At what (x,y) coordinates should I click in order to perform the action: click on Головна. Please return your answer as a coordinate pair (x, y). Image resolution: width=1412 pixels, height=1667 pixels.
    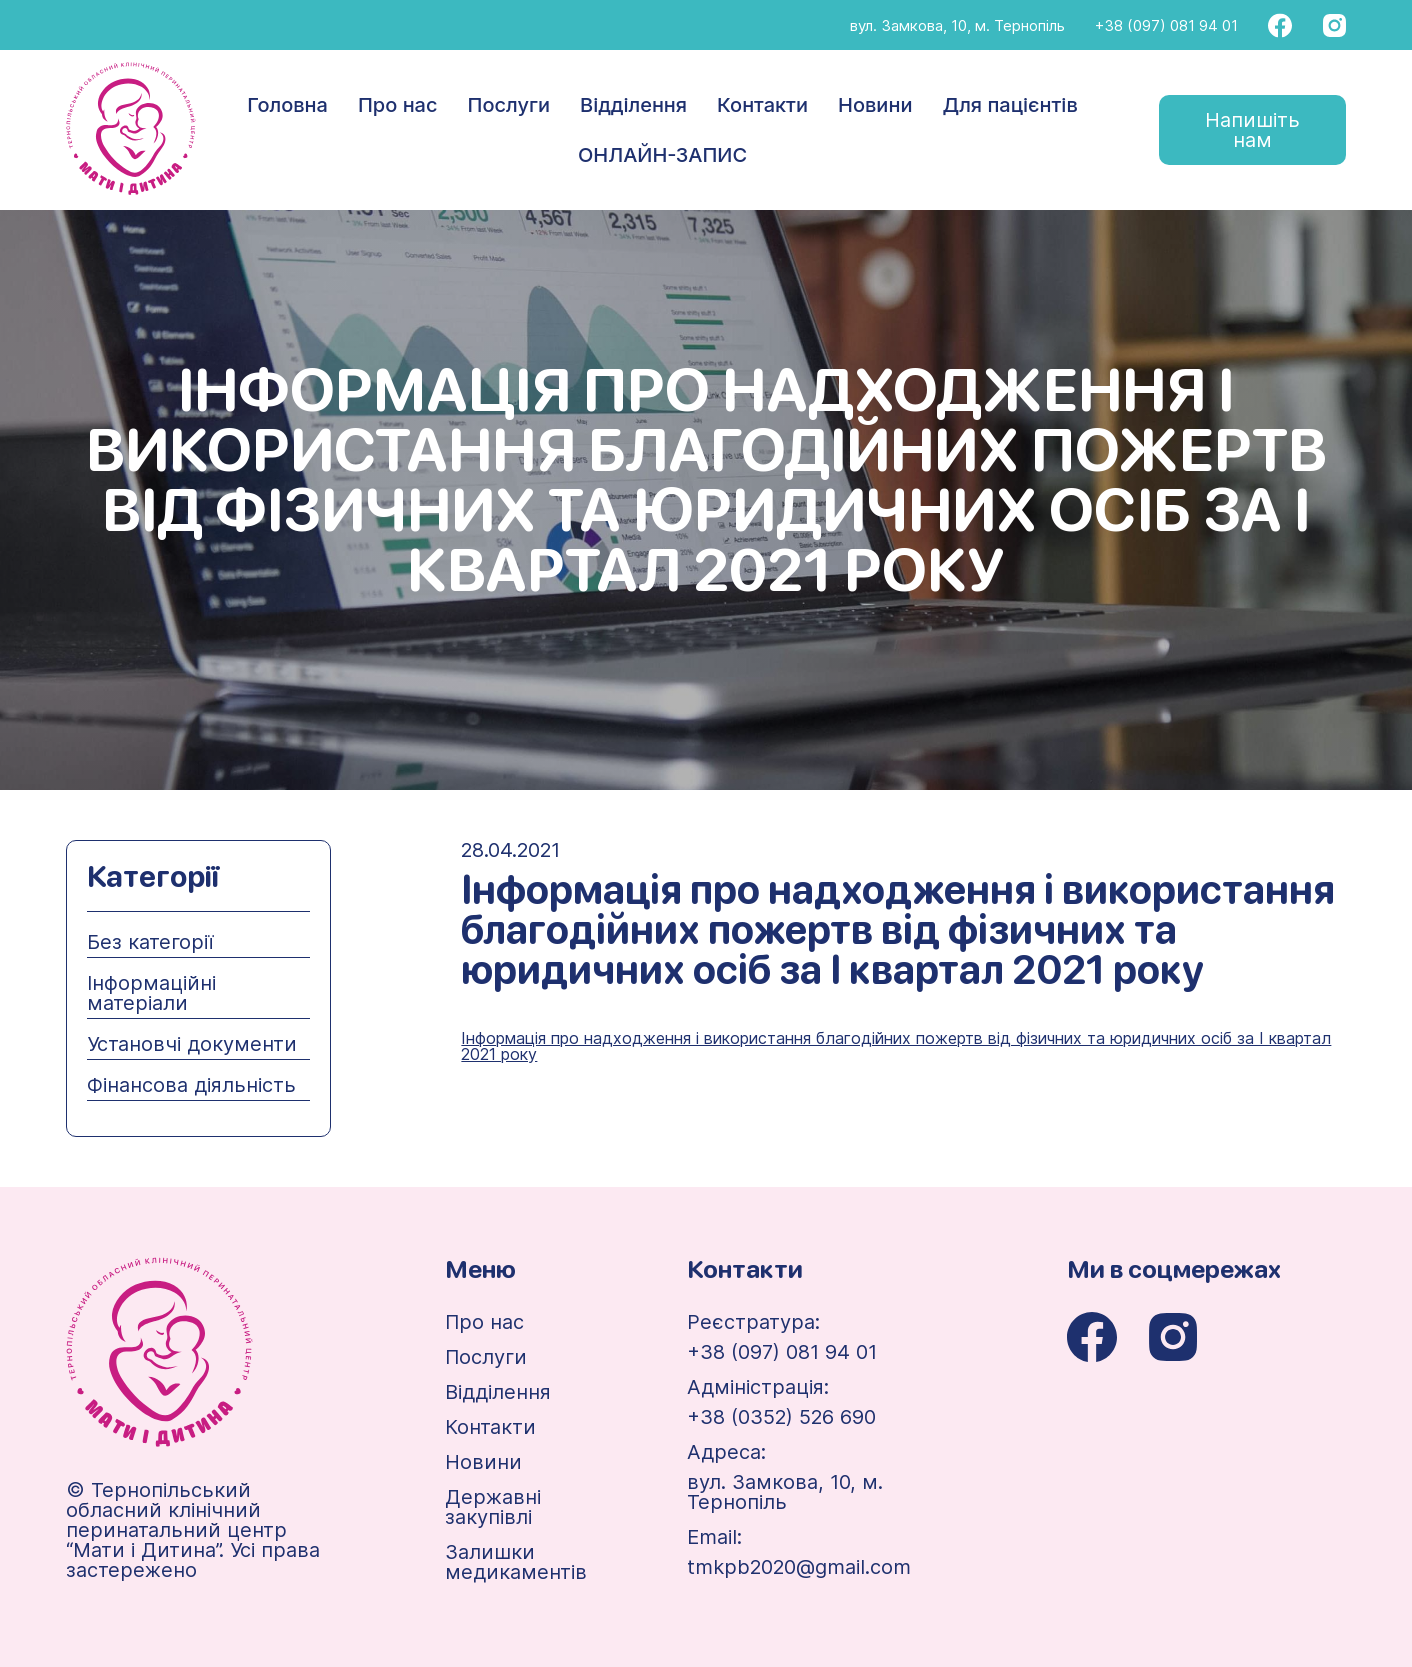
    Looking at the image, I should click on (287, 105).